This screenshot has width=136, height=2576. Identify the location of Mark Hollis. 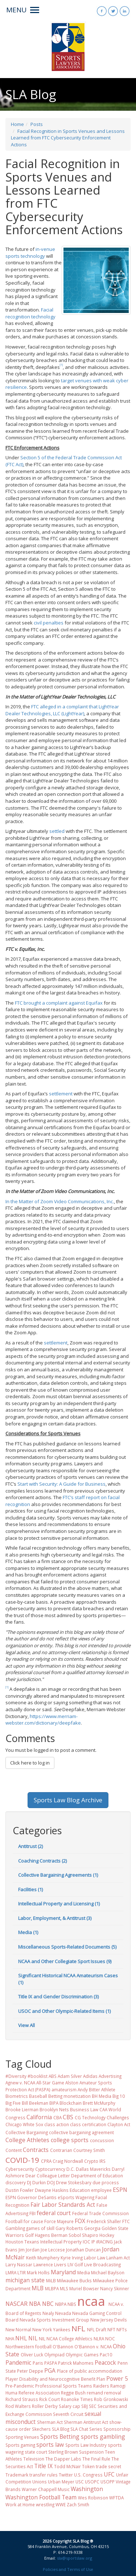
(38, 2272).